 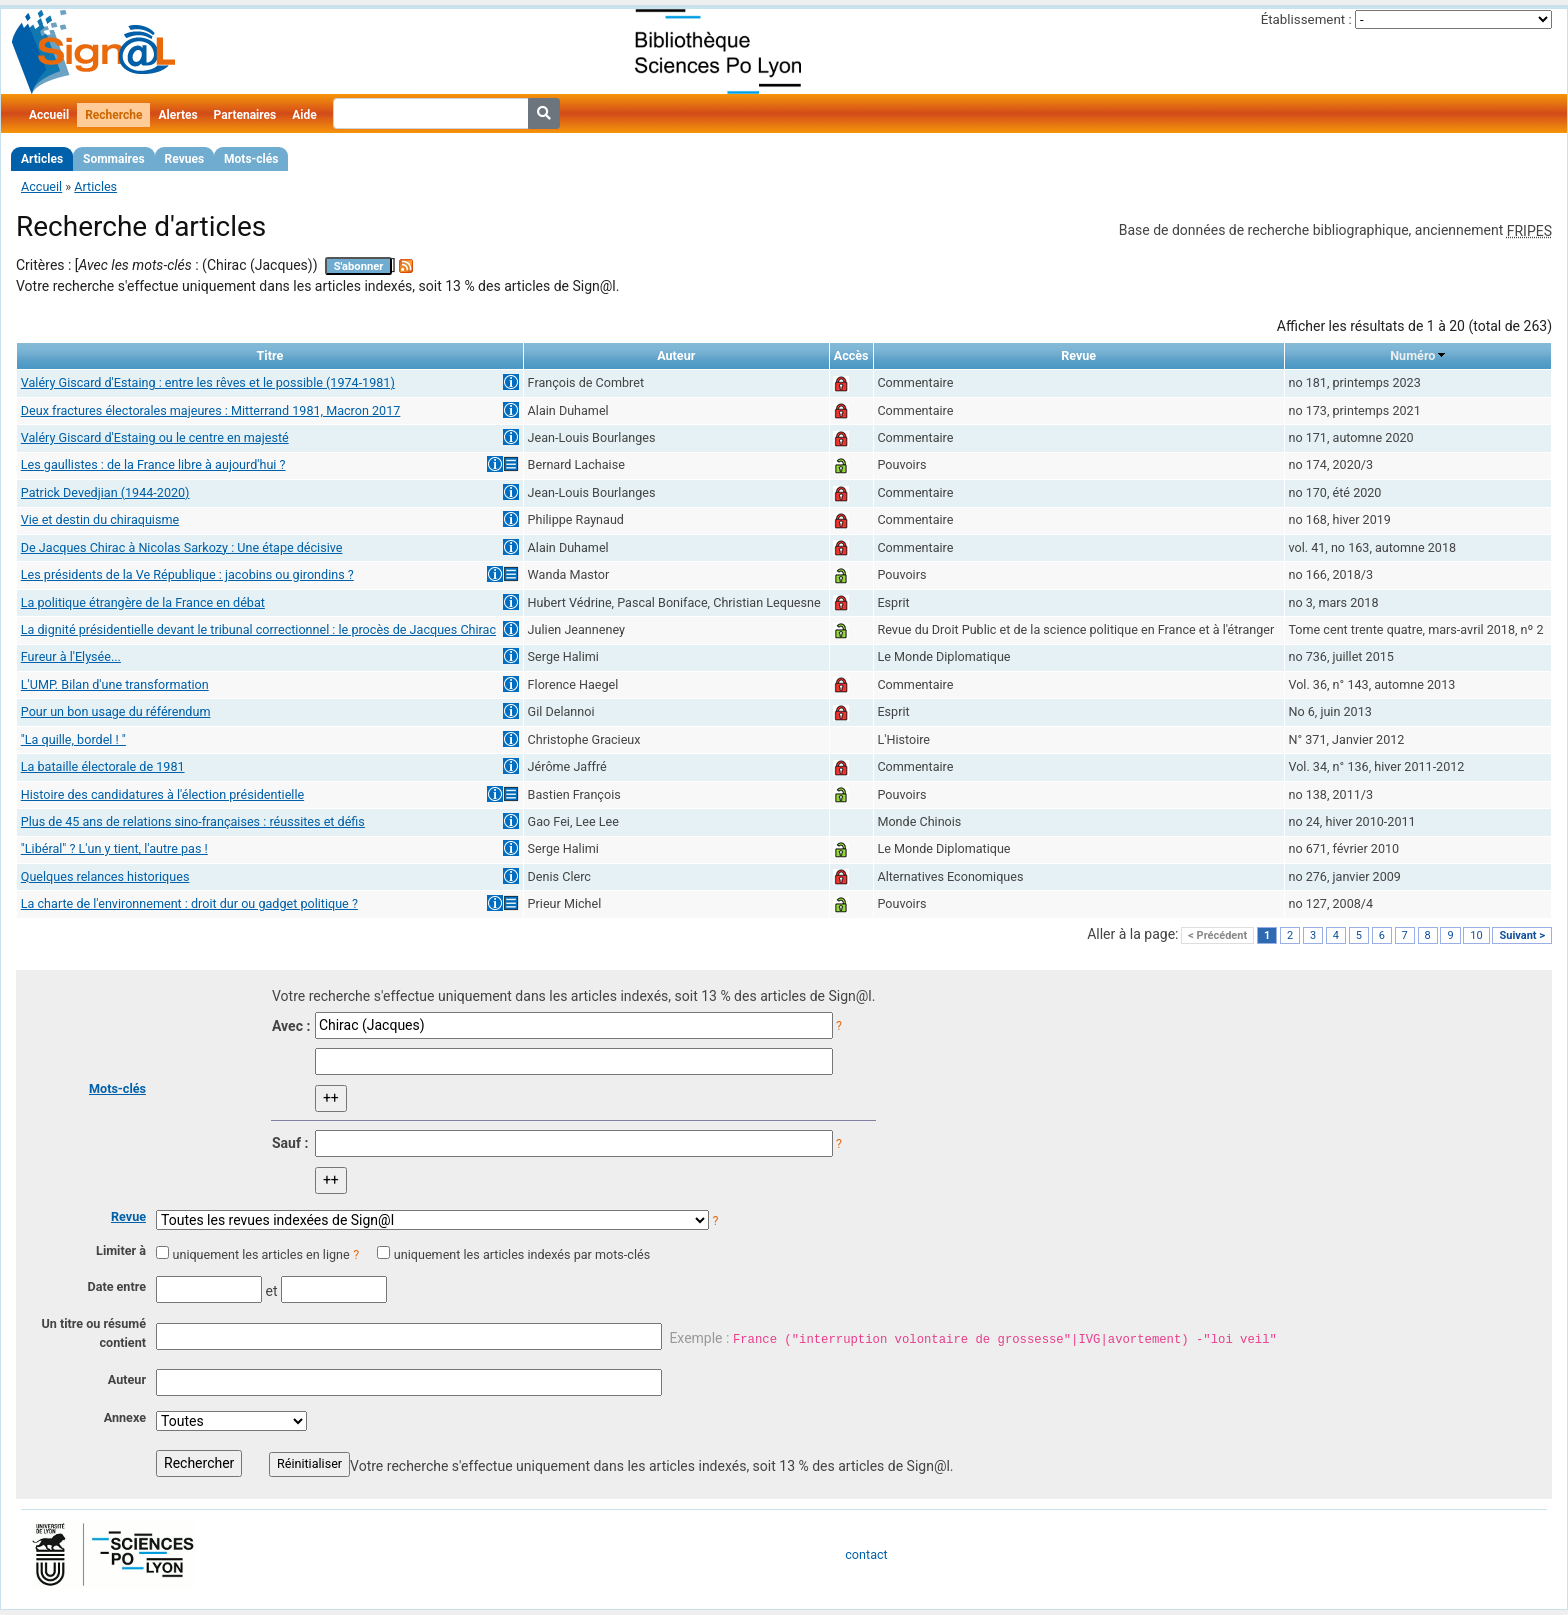 What do you see at coordinates (100, 519) in the screenshot?
I see `Vie et destin du chiraquisme` at bounding box center [100, 519].